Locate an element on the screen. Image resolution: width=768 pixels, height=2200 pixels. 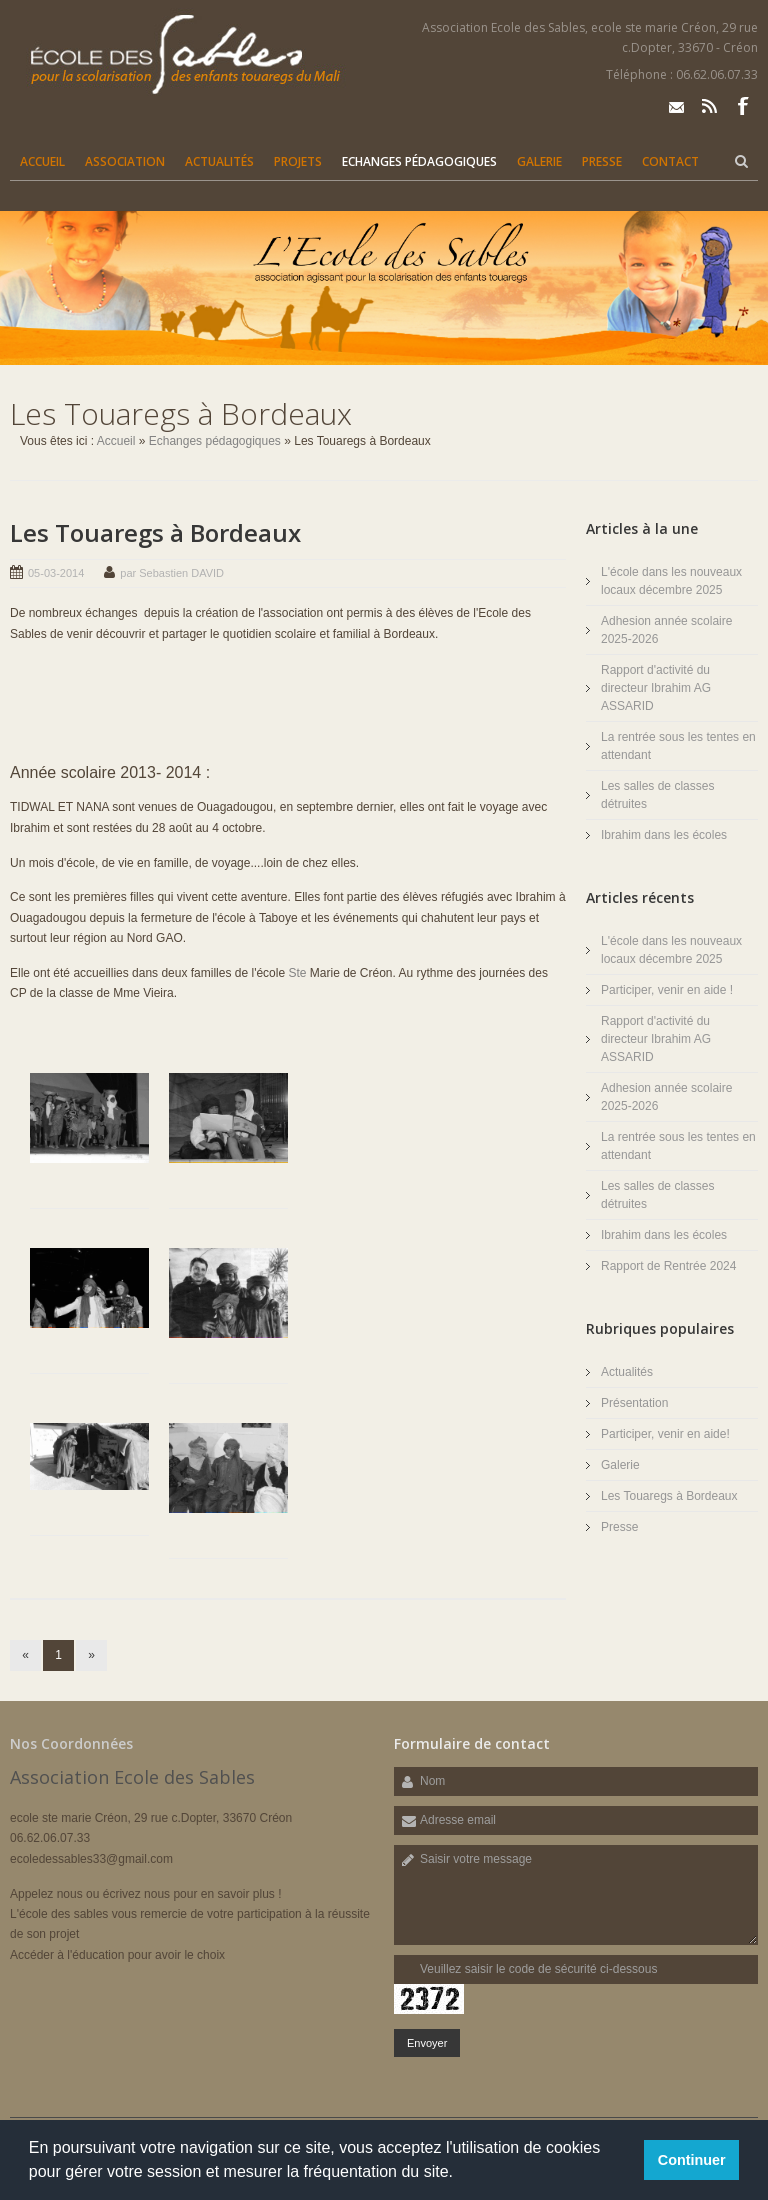
Ibrahim dans les écoles is located at coordinates (664, 835).